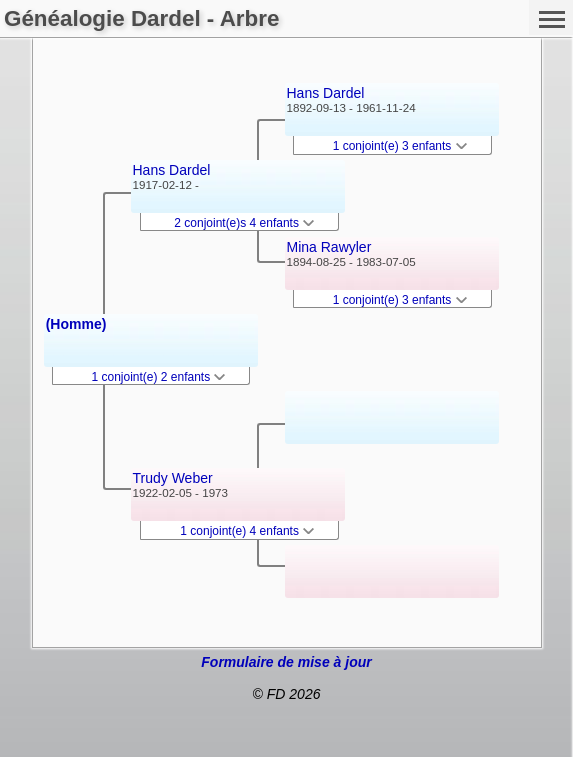 Image resolution: width=573 pixels, height=757 pixels. I want to click on 1 conjoint(e) 2 enfants, so click(159, 377).